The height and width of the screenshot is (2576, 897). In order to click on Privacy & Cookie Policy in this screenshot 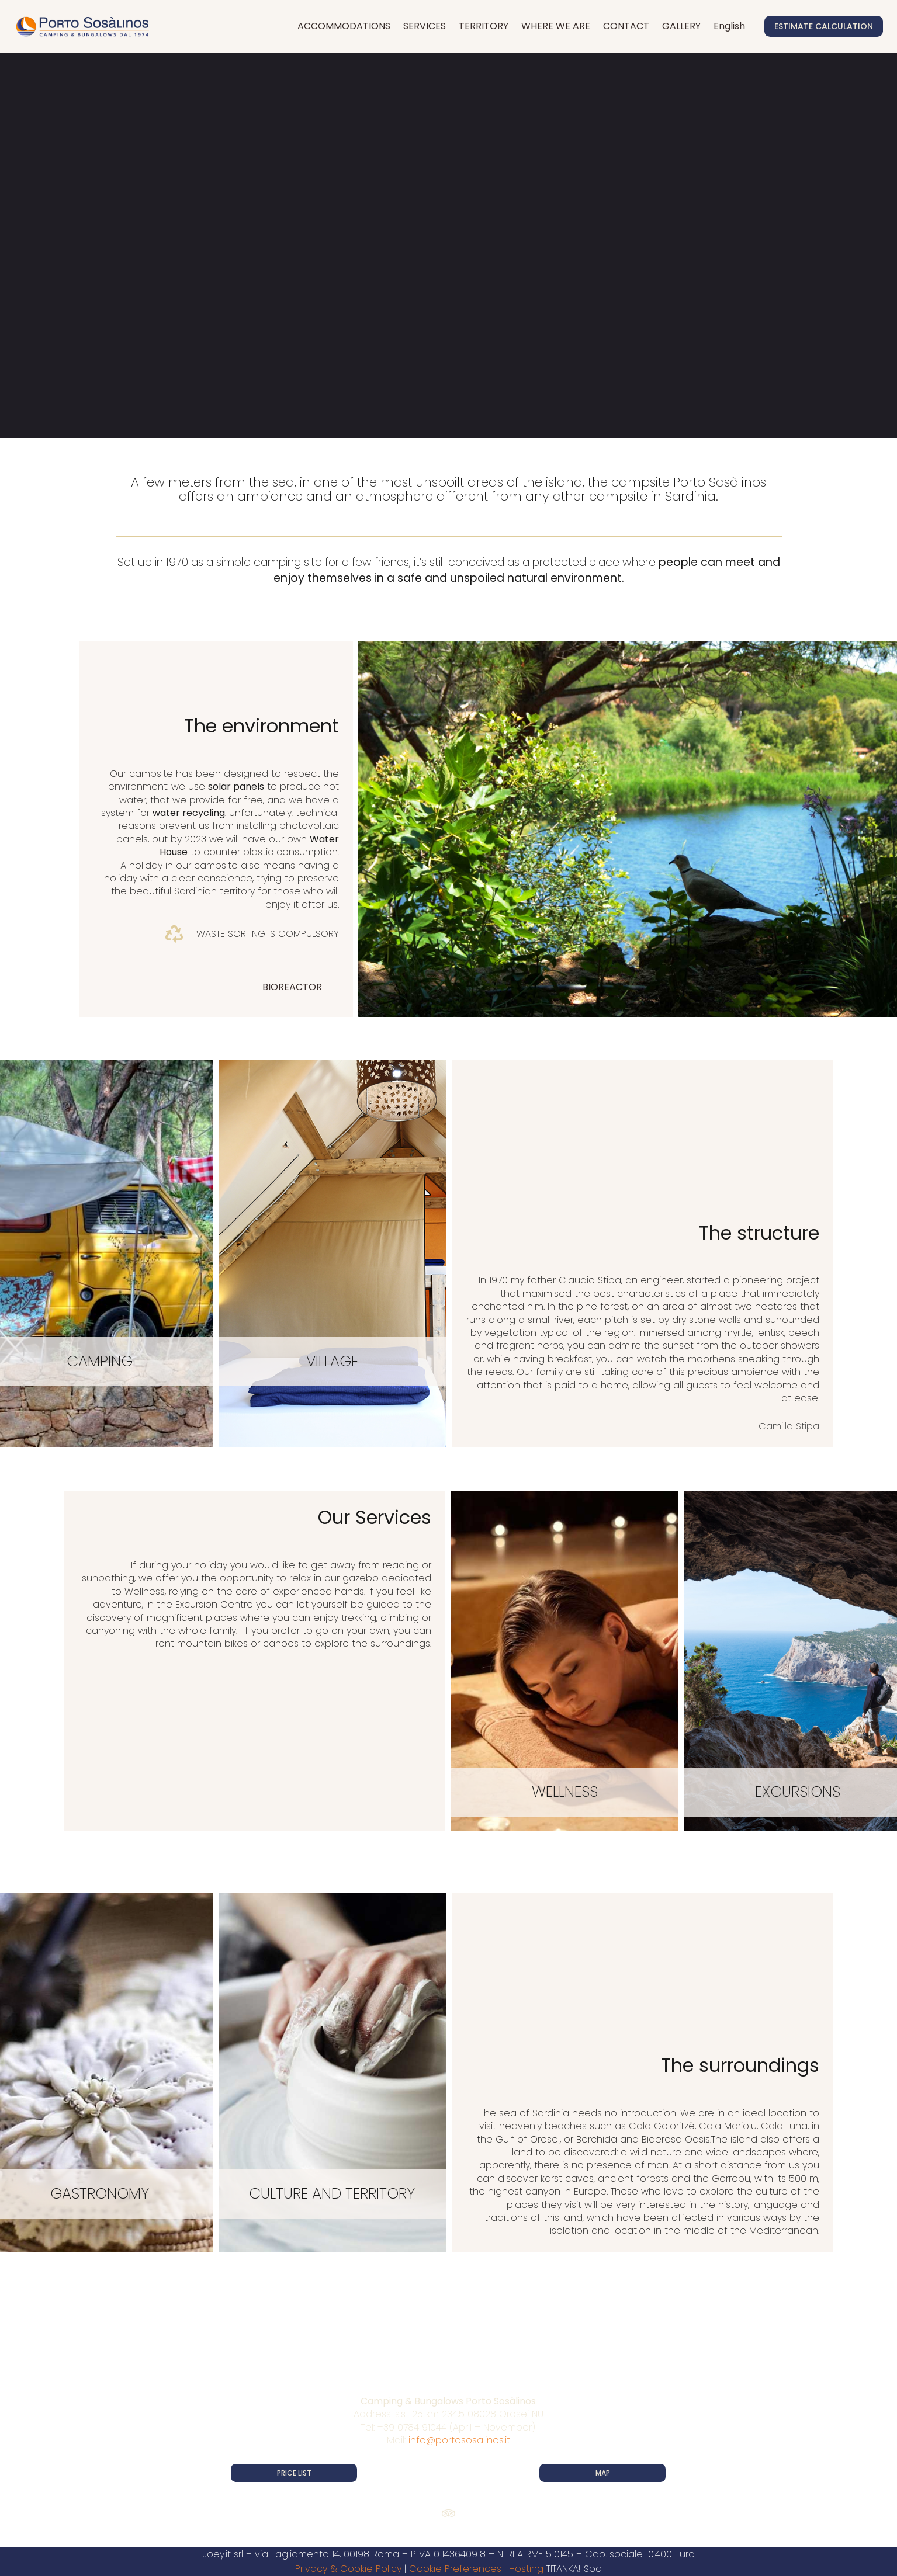, I will do `click(348, 2568)`.